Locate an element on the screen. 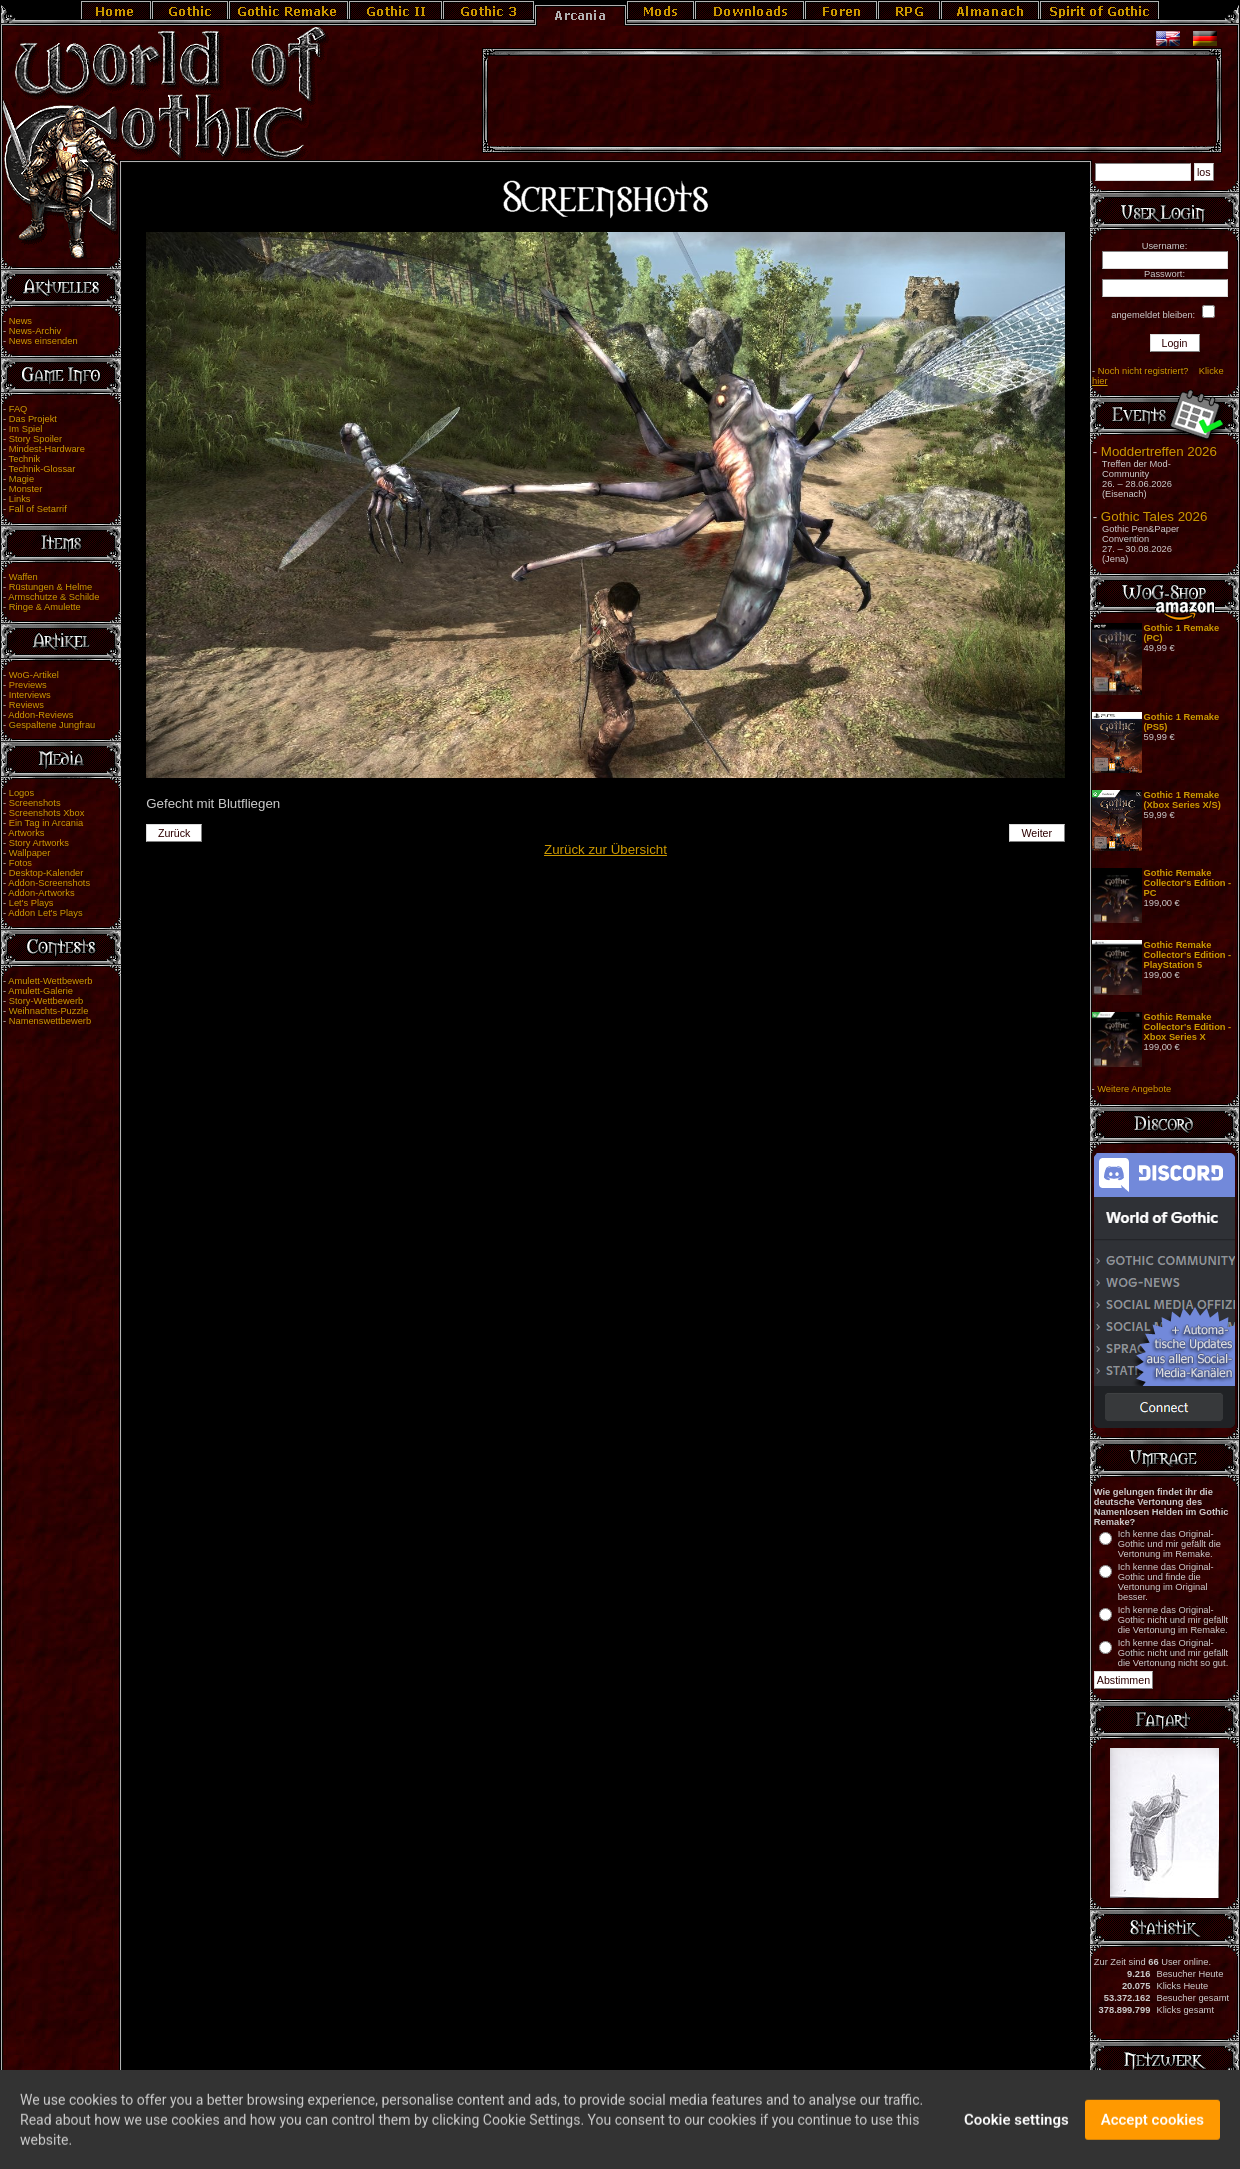 The height and width of the screenshot is (2169, 1240). Story Artworks is located at coordinates (39, 843).